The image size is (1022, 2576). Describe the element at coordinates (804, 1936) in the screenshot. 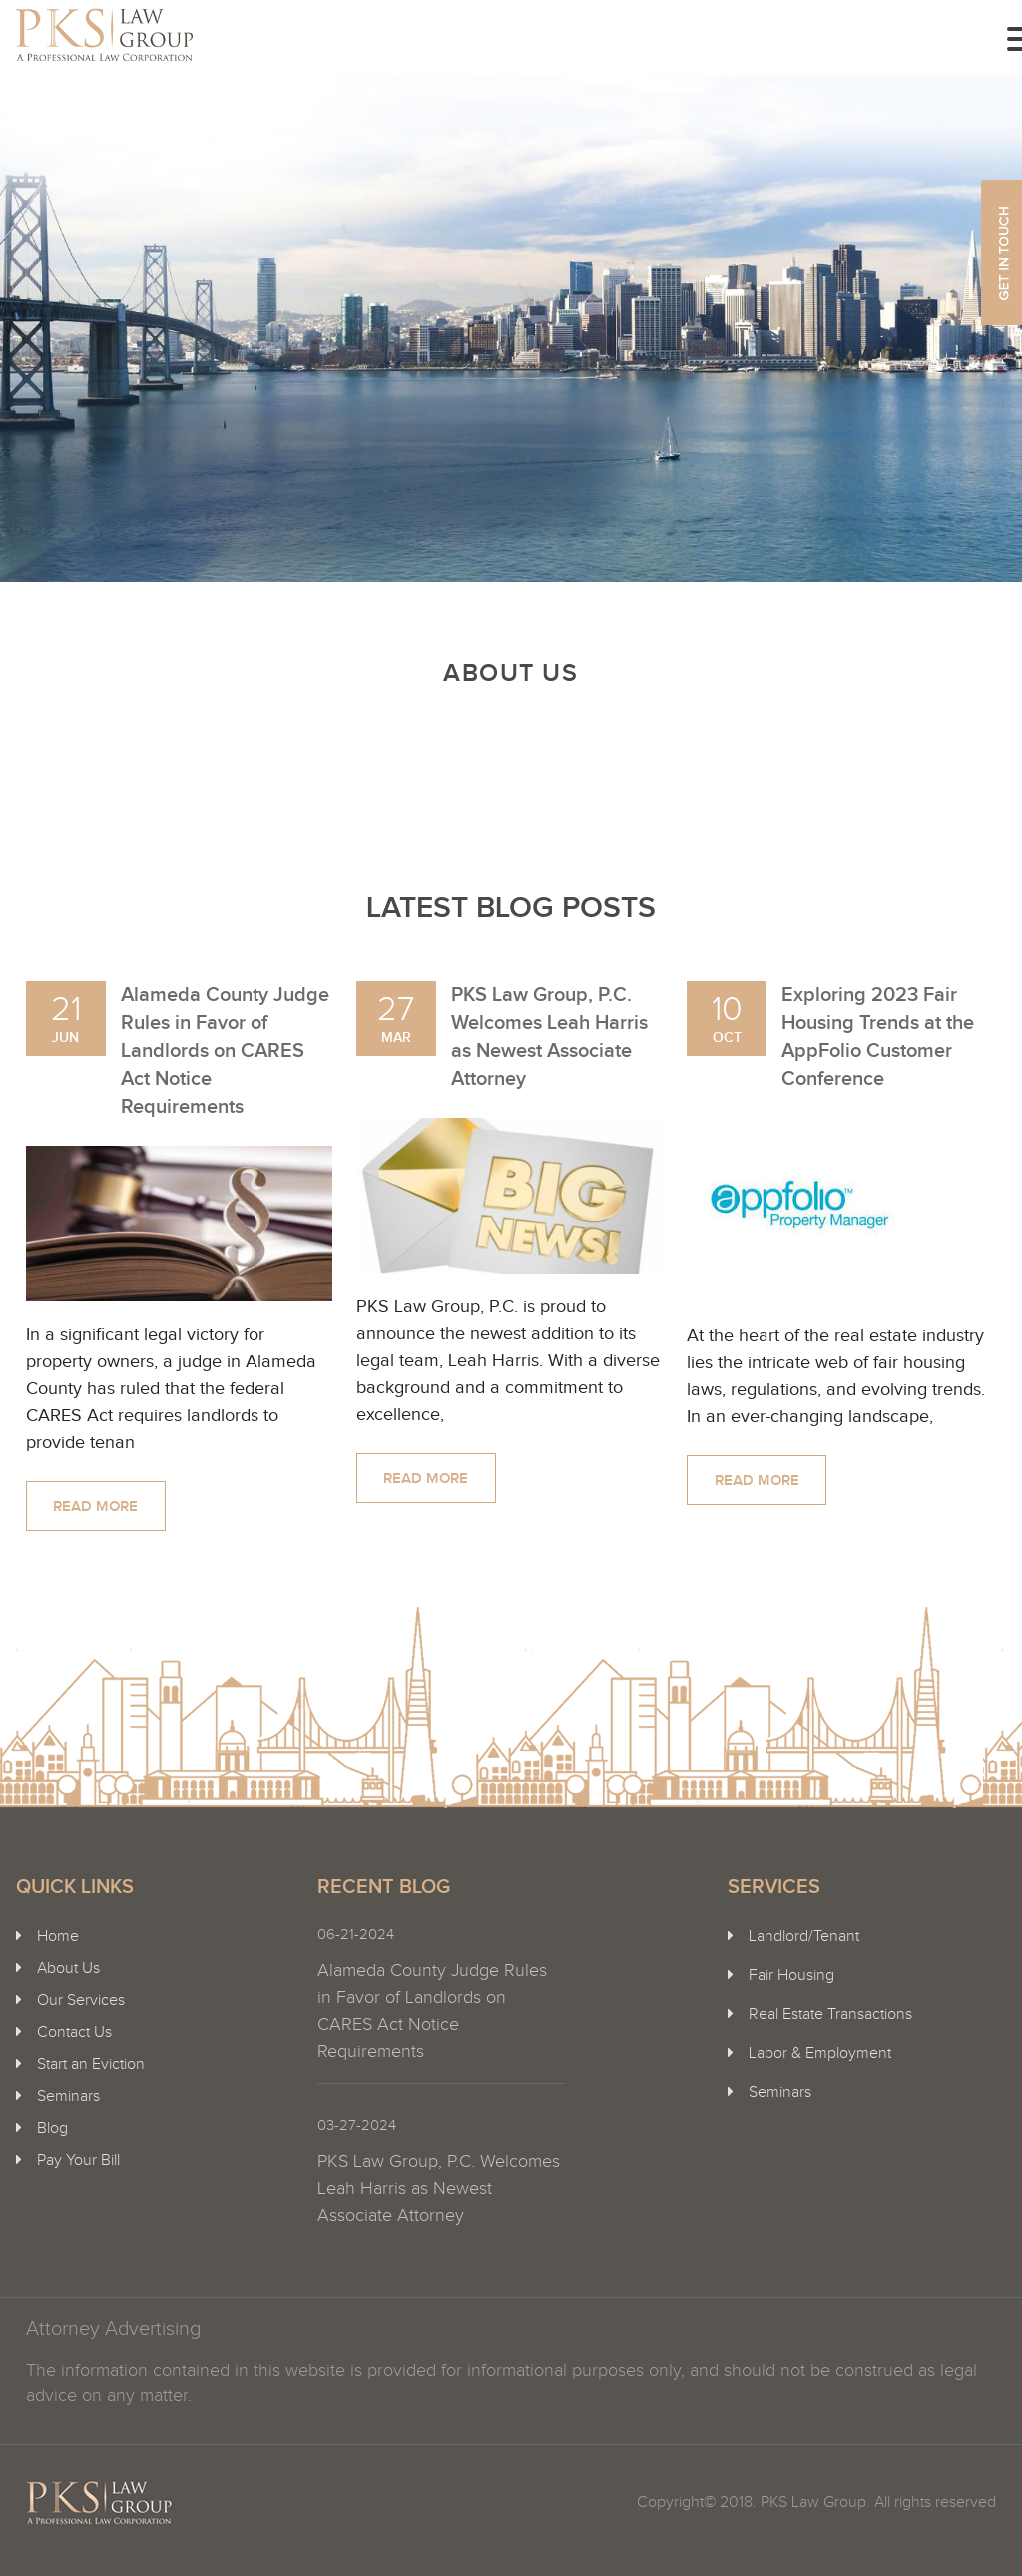

I see `Landlord/Tenant` at that location.